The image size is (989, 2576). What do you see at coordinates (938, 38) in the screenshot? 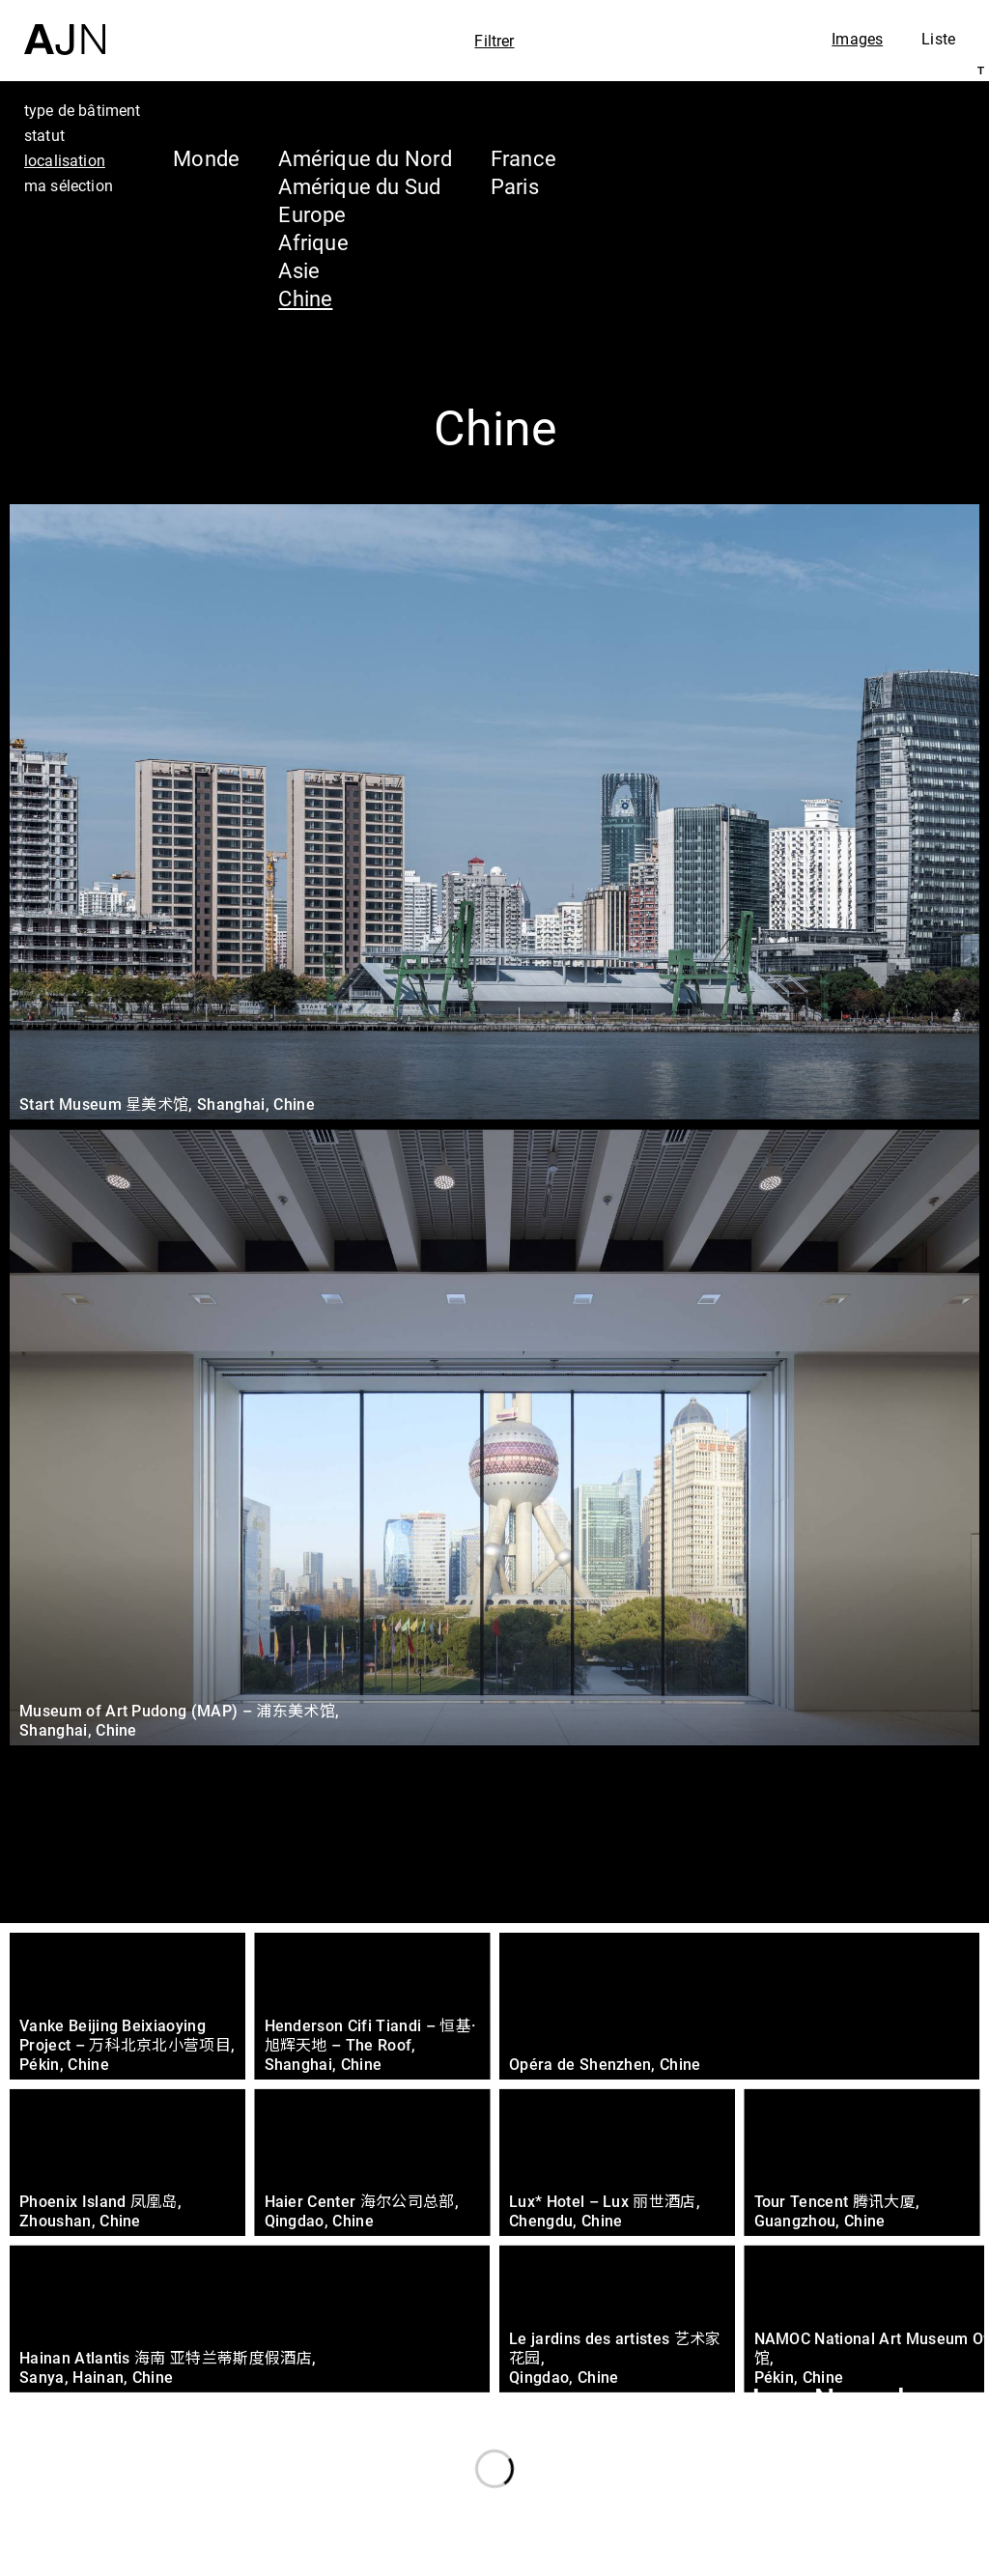
I see `Liste` at bounding box center [938, 38].